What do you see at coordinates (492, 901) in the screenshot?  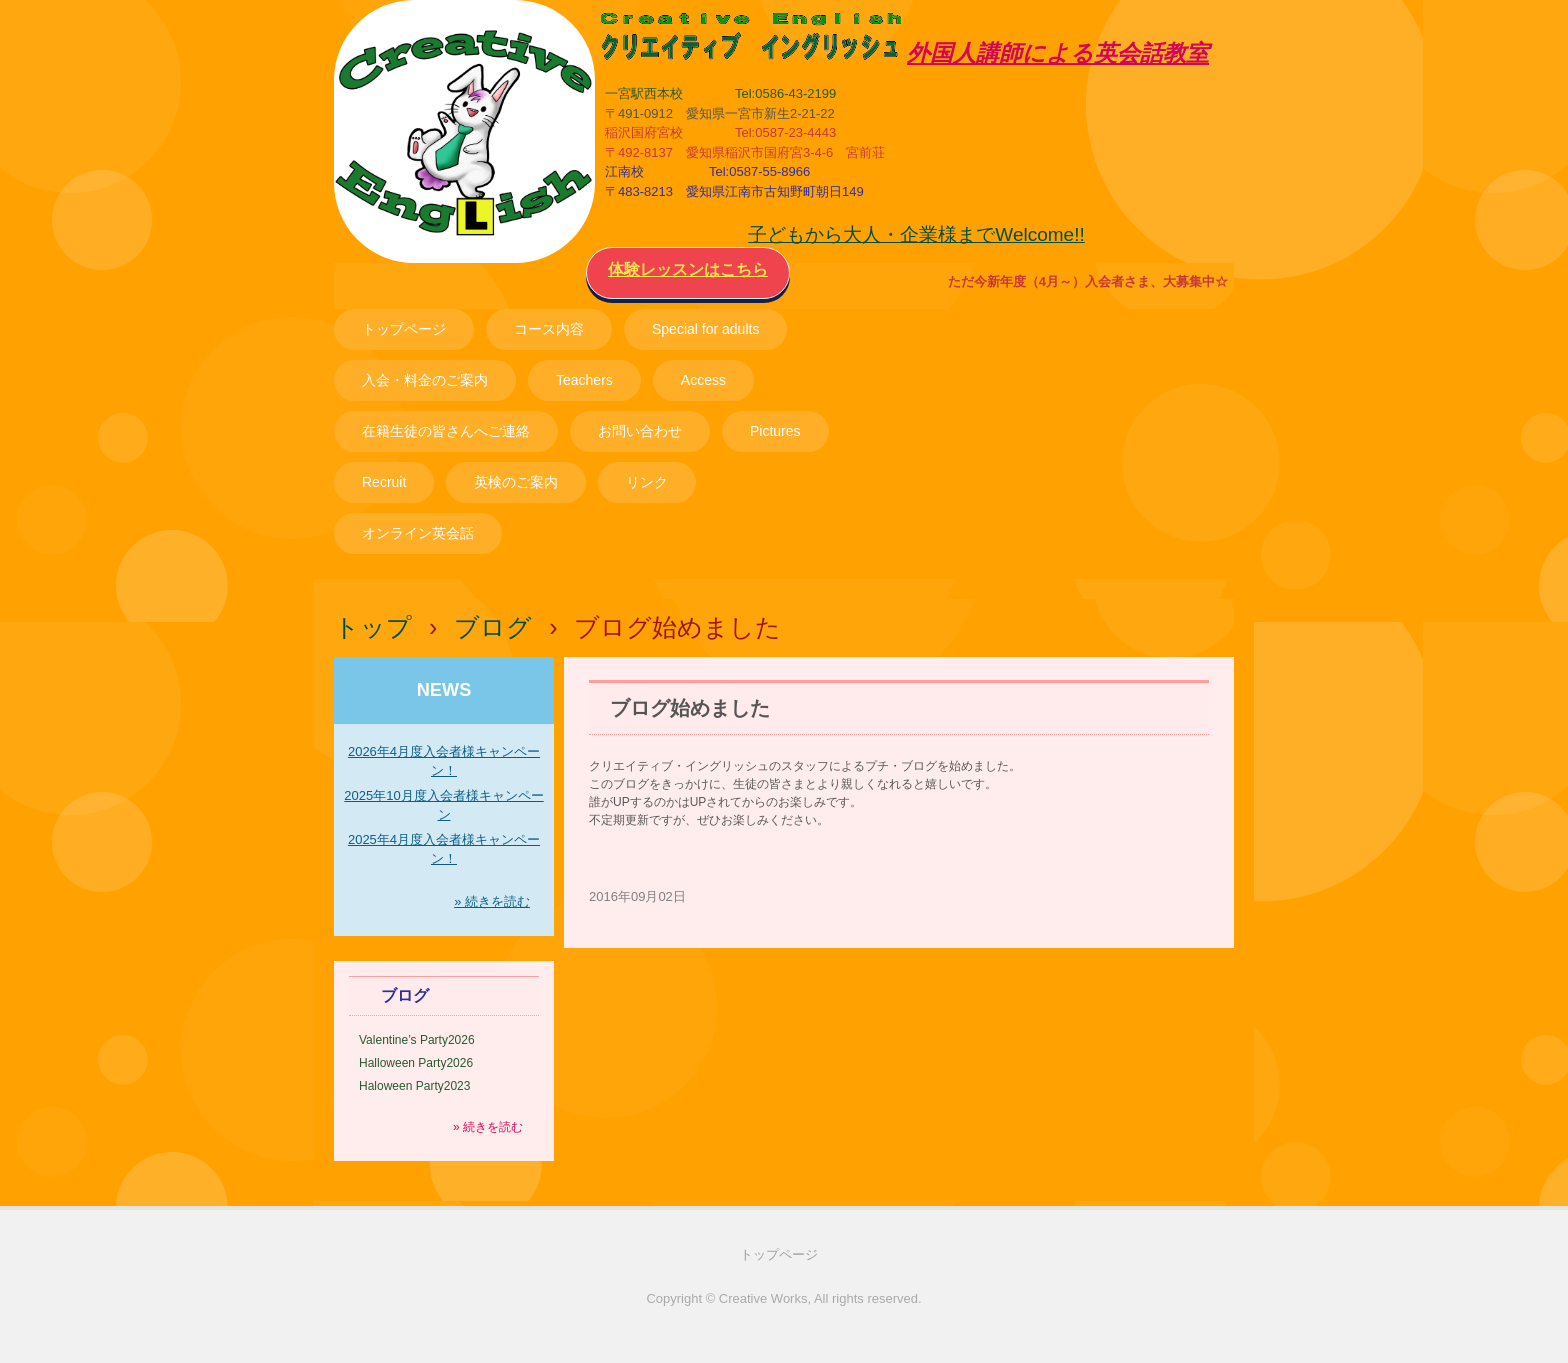 I see `» 続きを読む` at bounding box center [492, 901].